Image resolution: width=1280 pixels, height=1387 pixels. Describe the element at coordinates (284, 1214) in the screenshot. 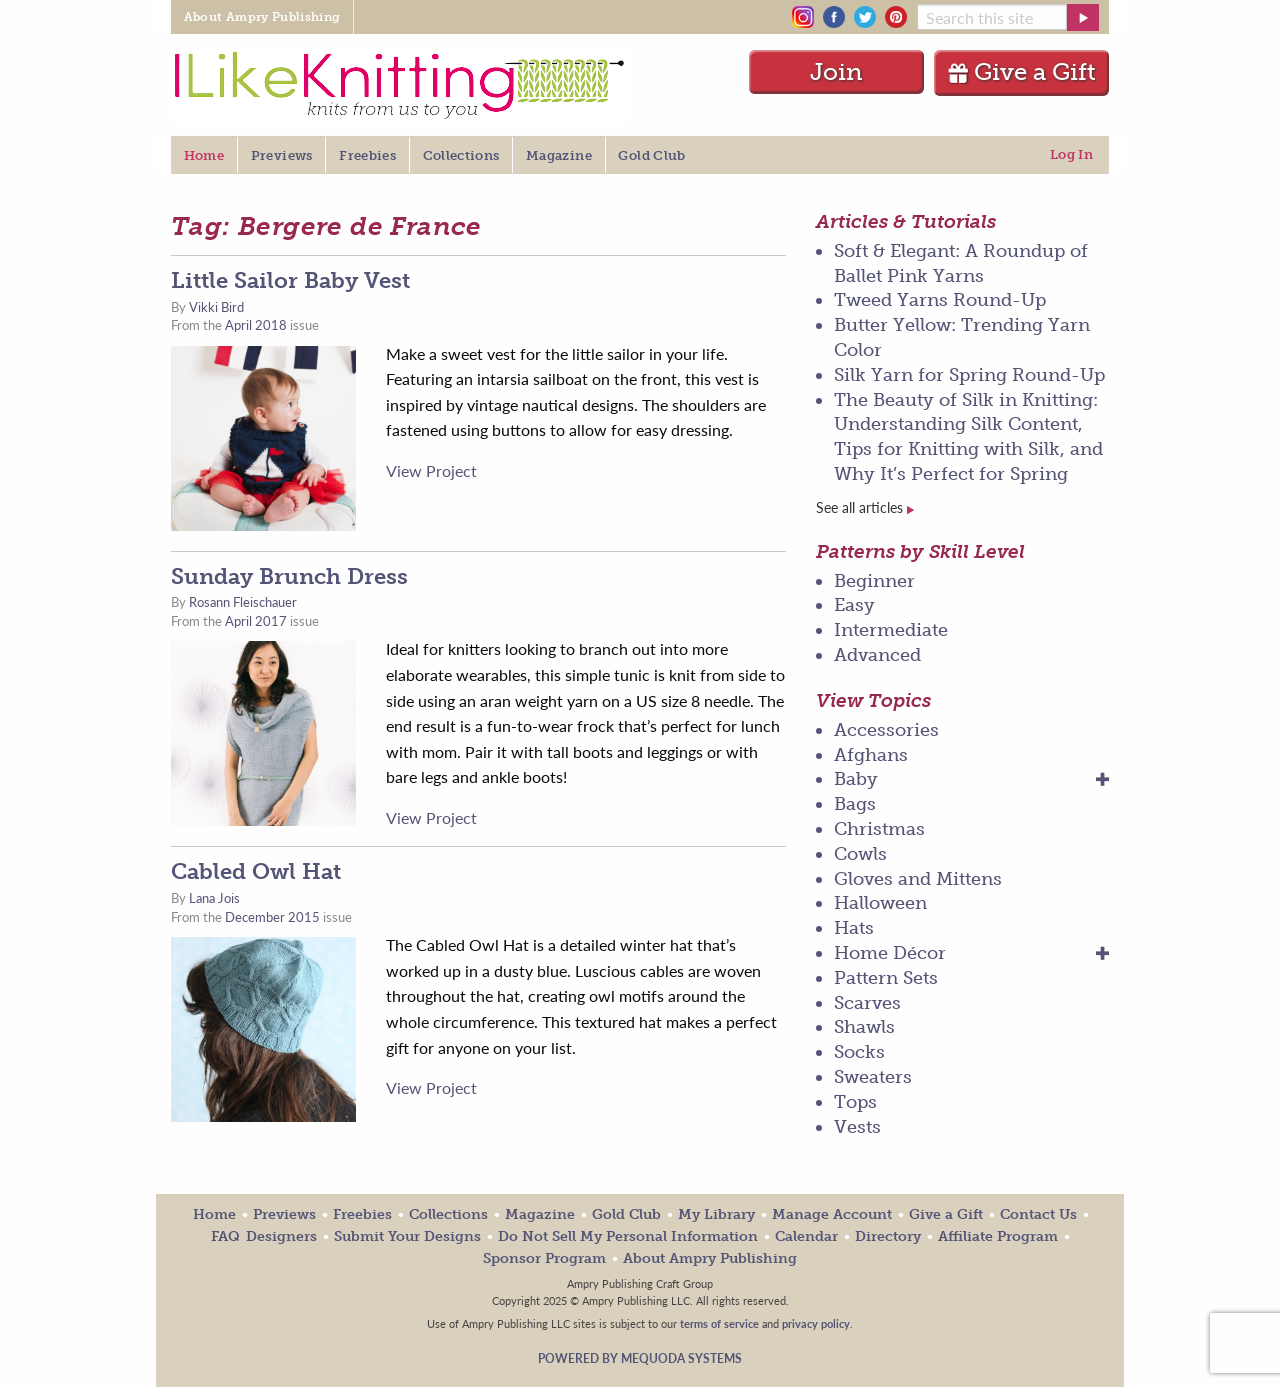

I see `Previews` at that location.